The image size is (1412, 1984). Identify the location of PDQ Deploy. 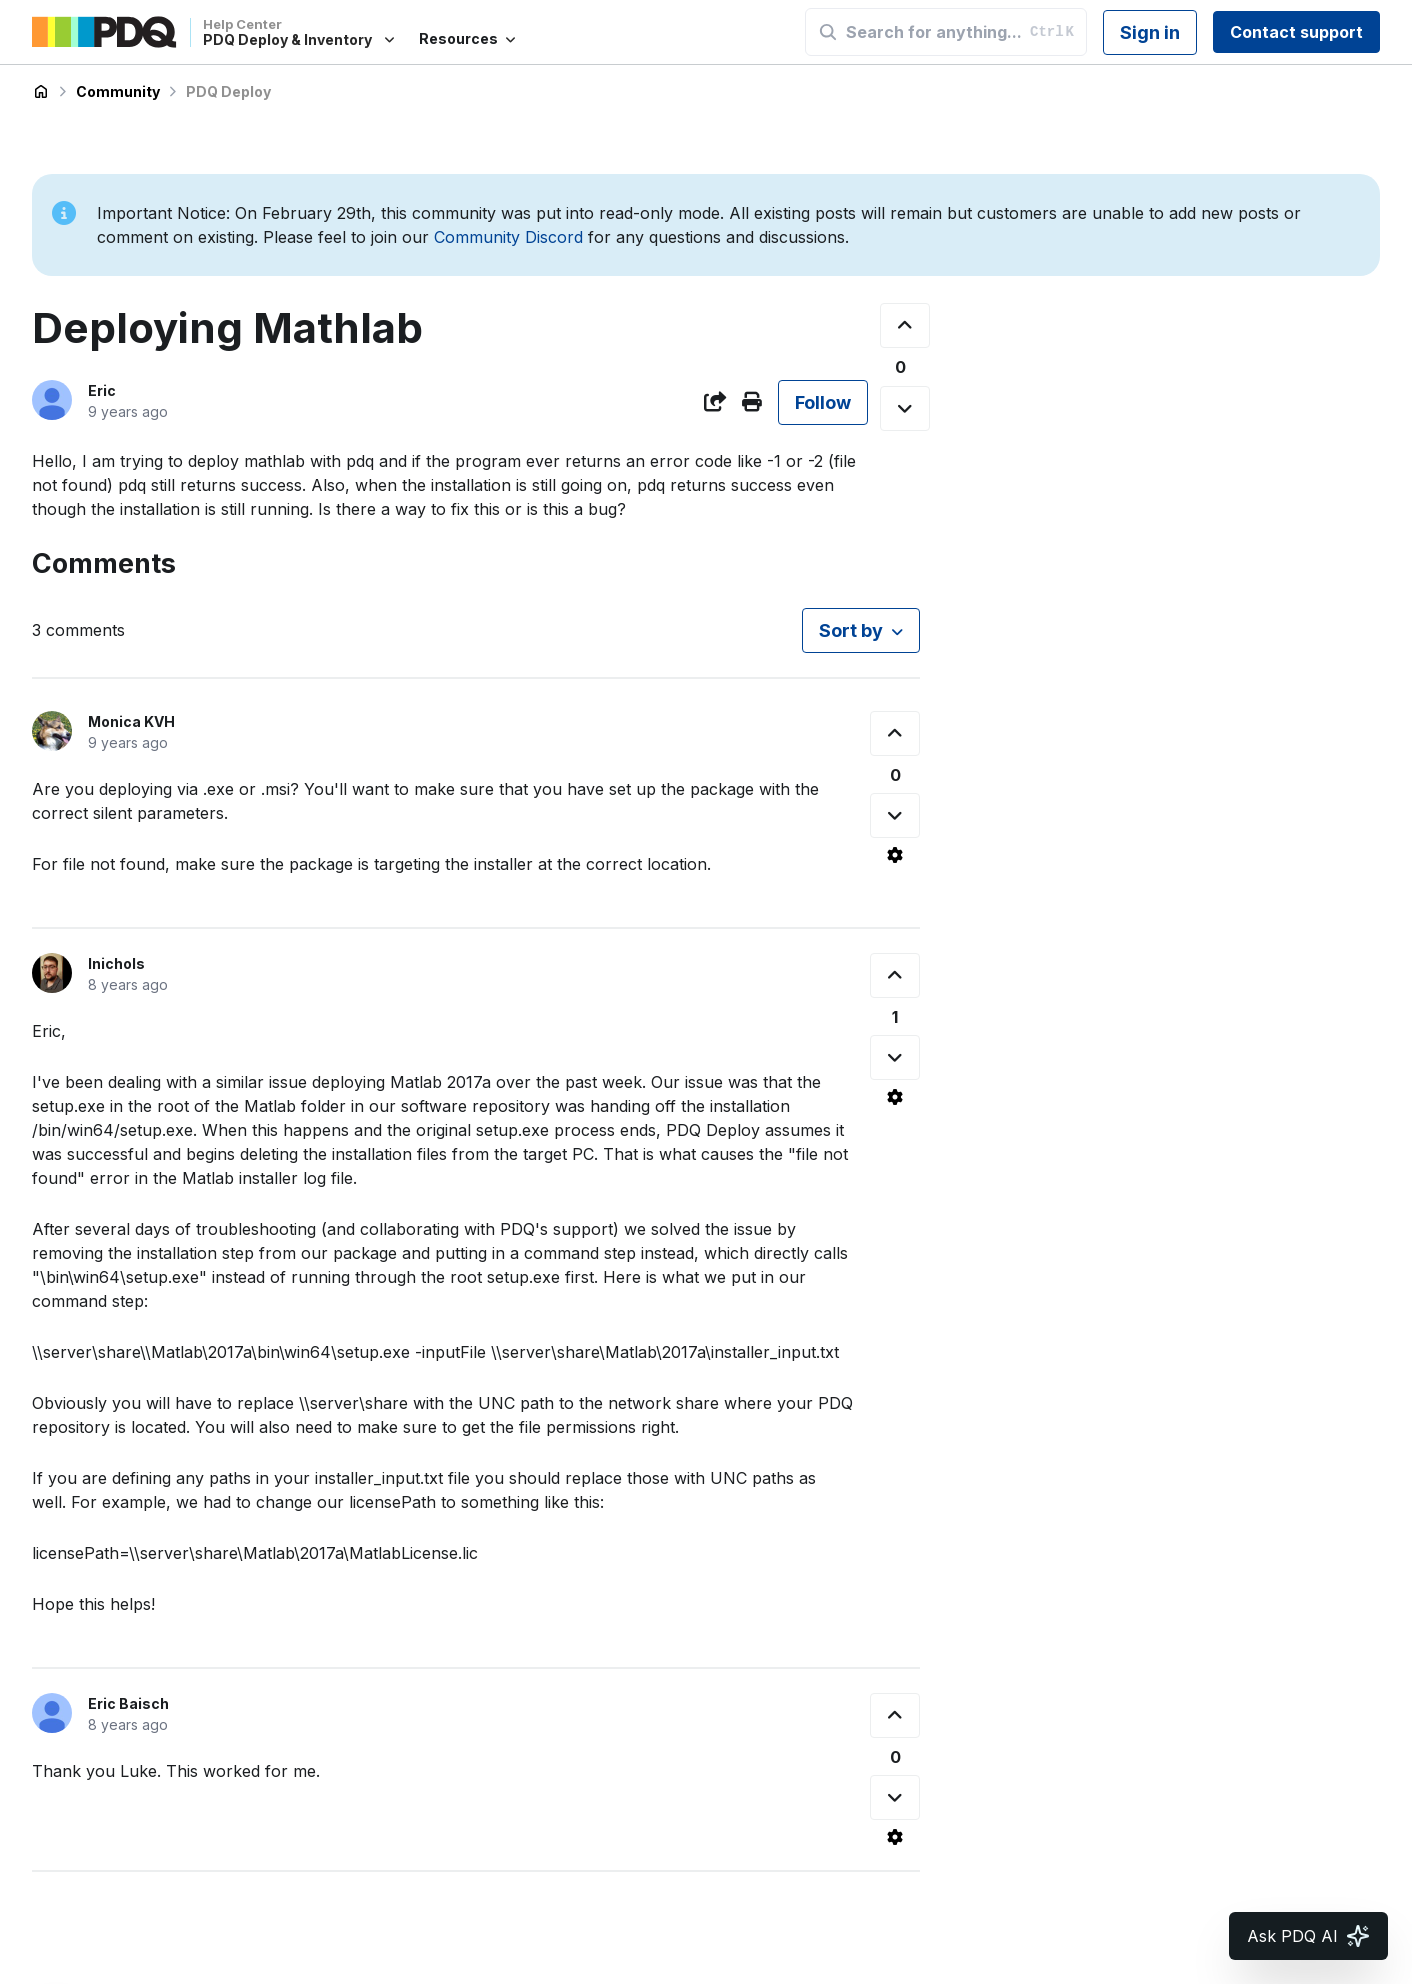
(228, 91).